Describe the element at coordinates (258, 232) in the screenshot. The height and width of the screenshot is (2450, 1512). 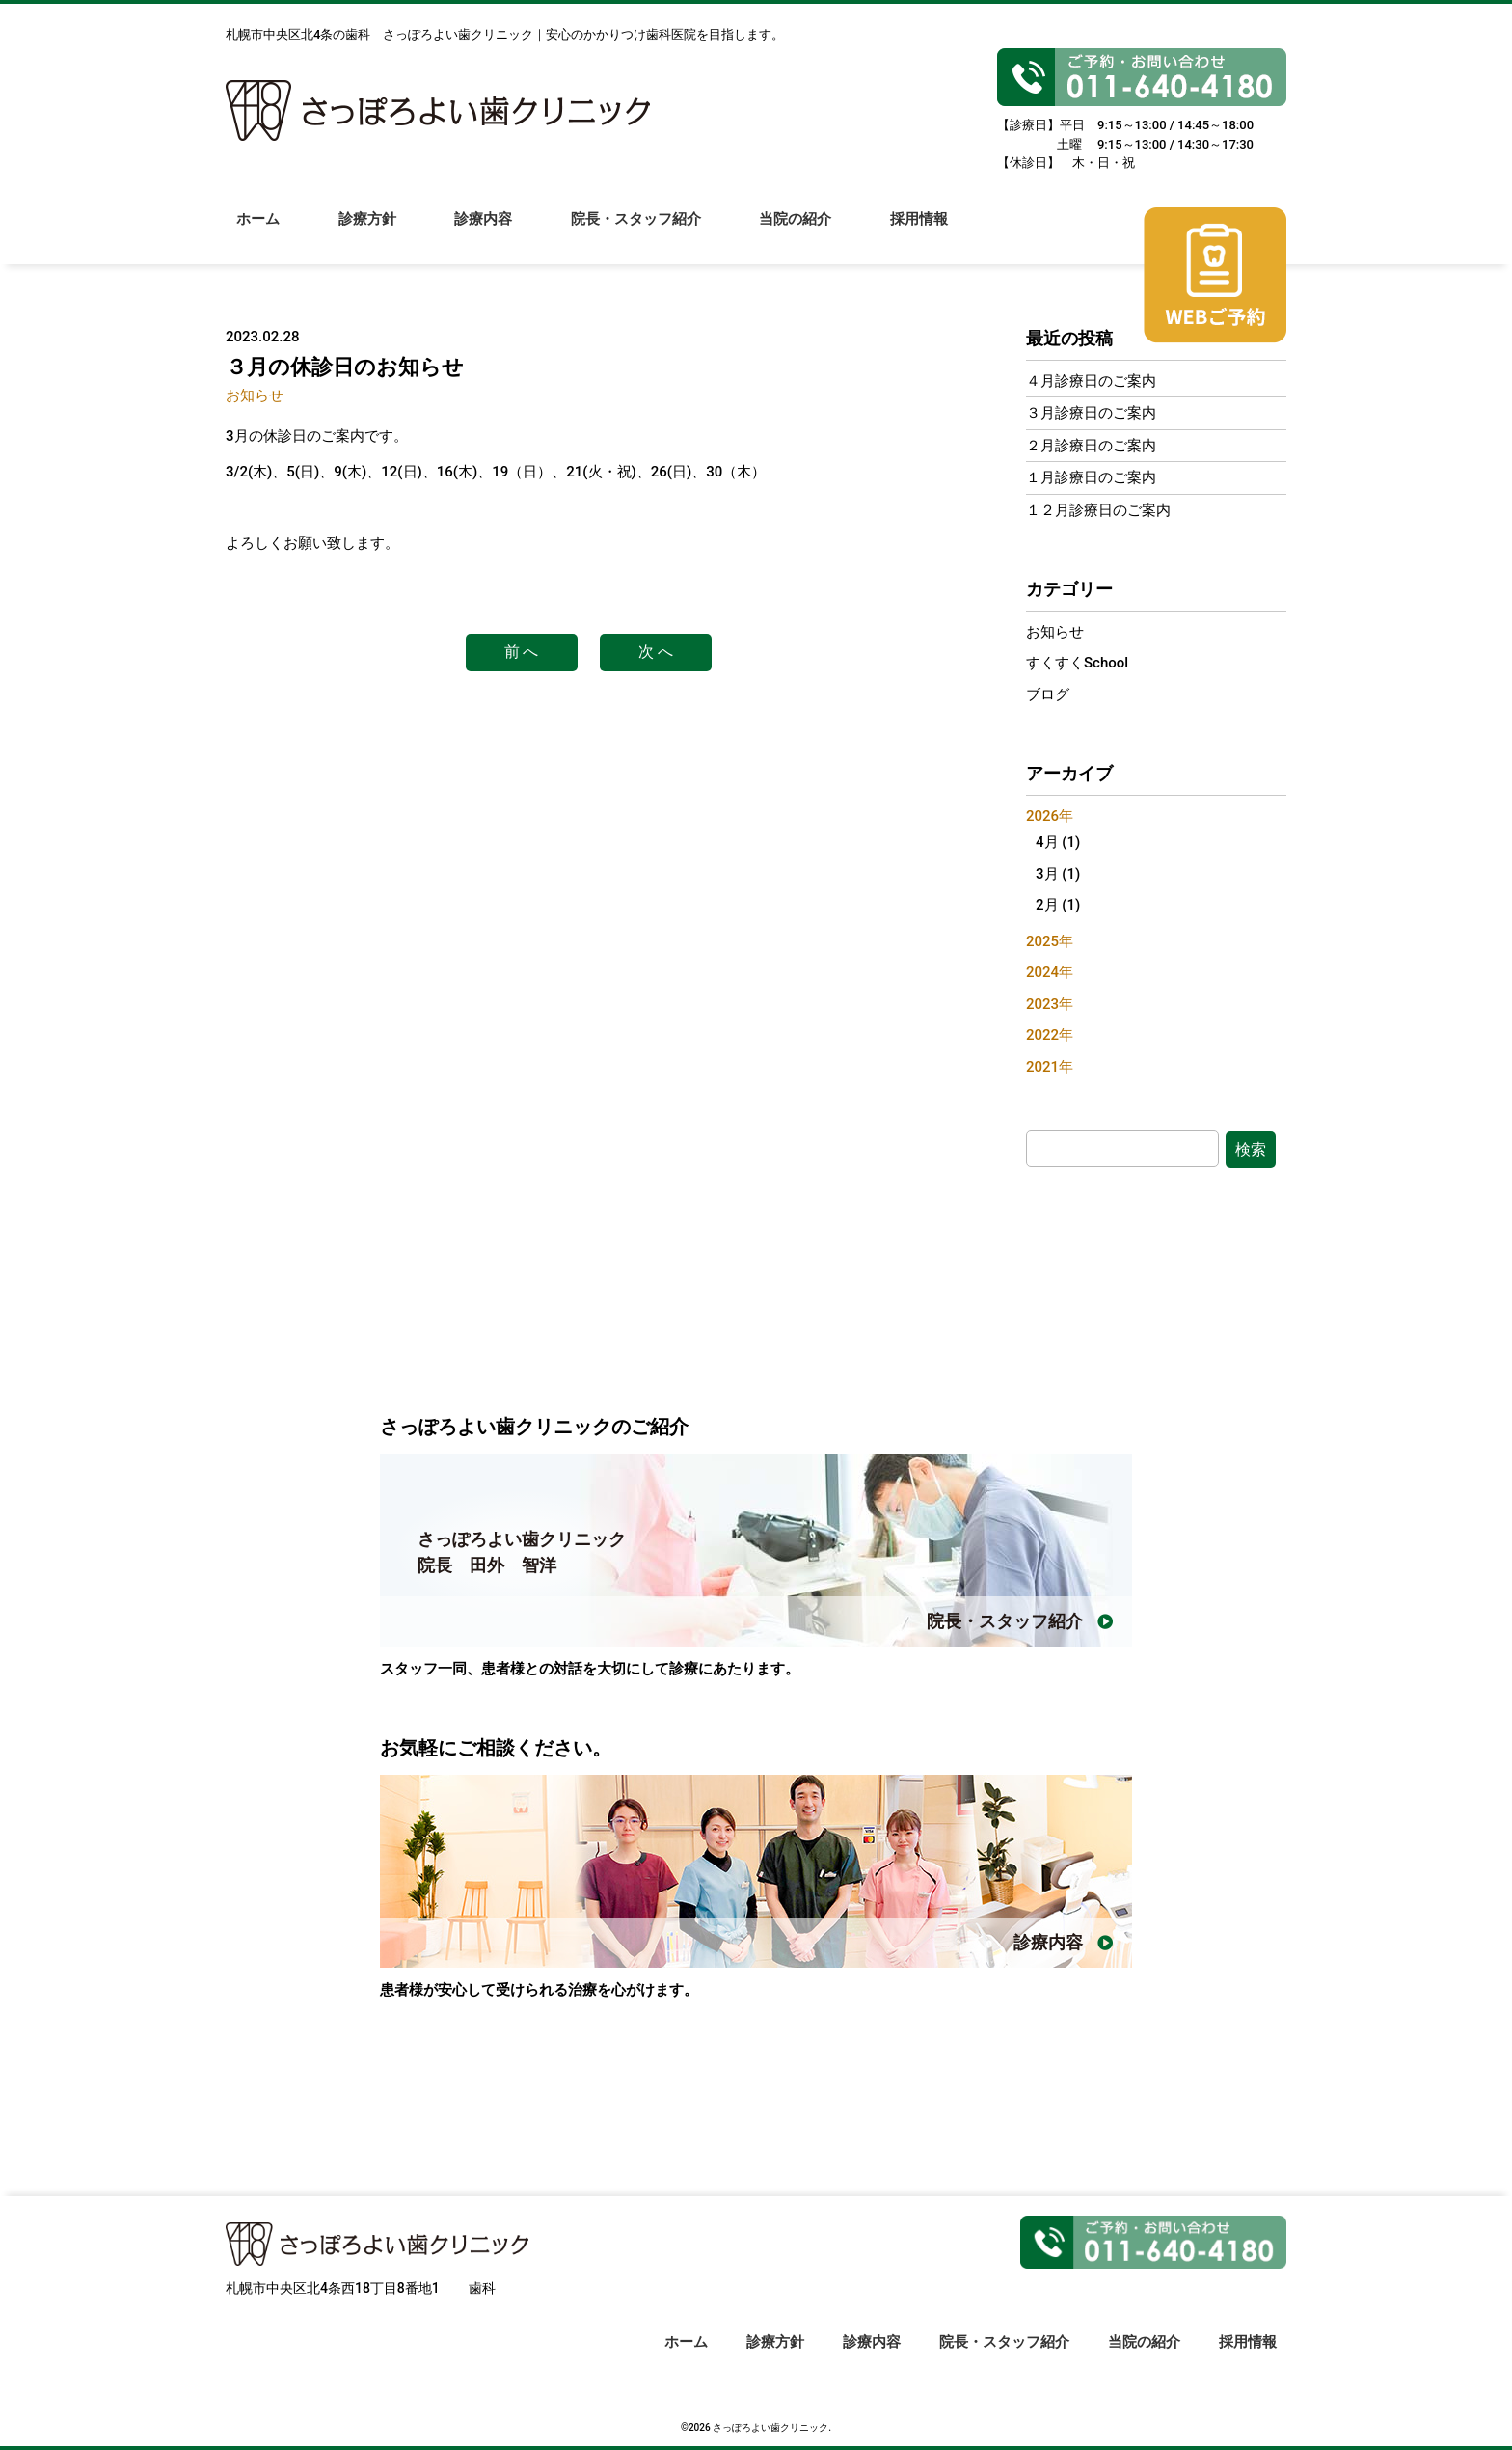
I see `ホーム` at that location.